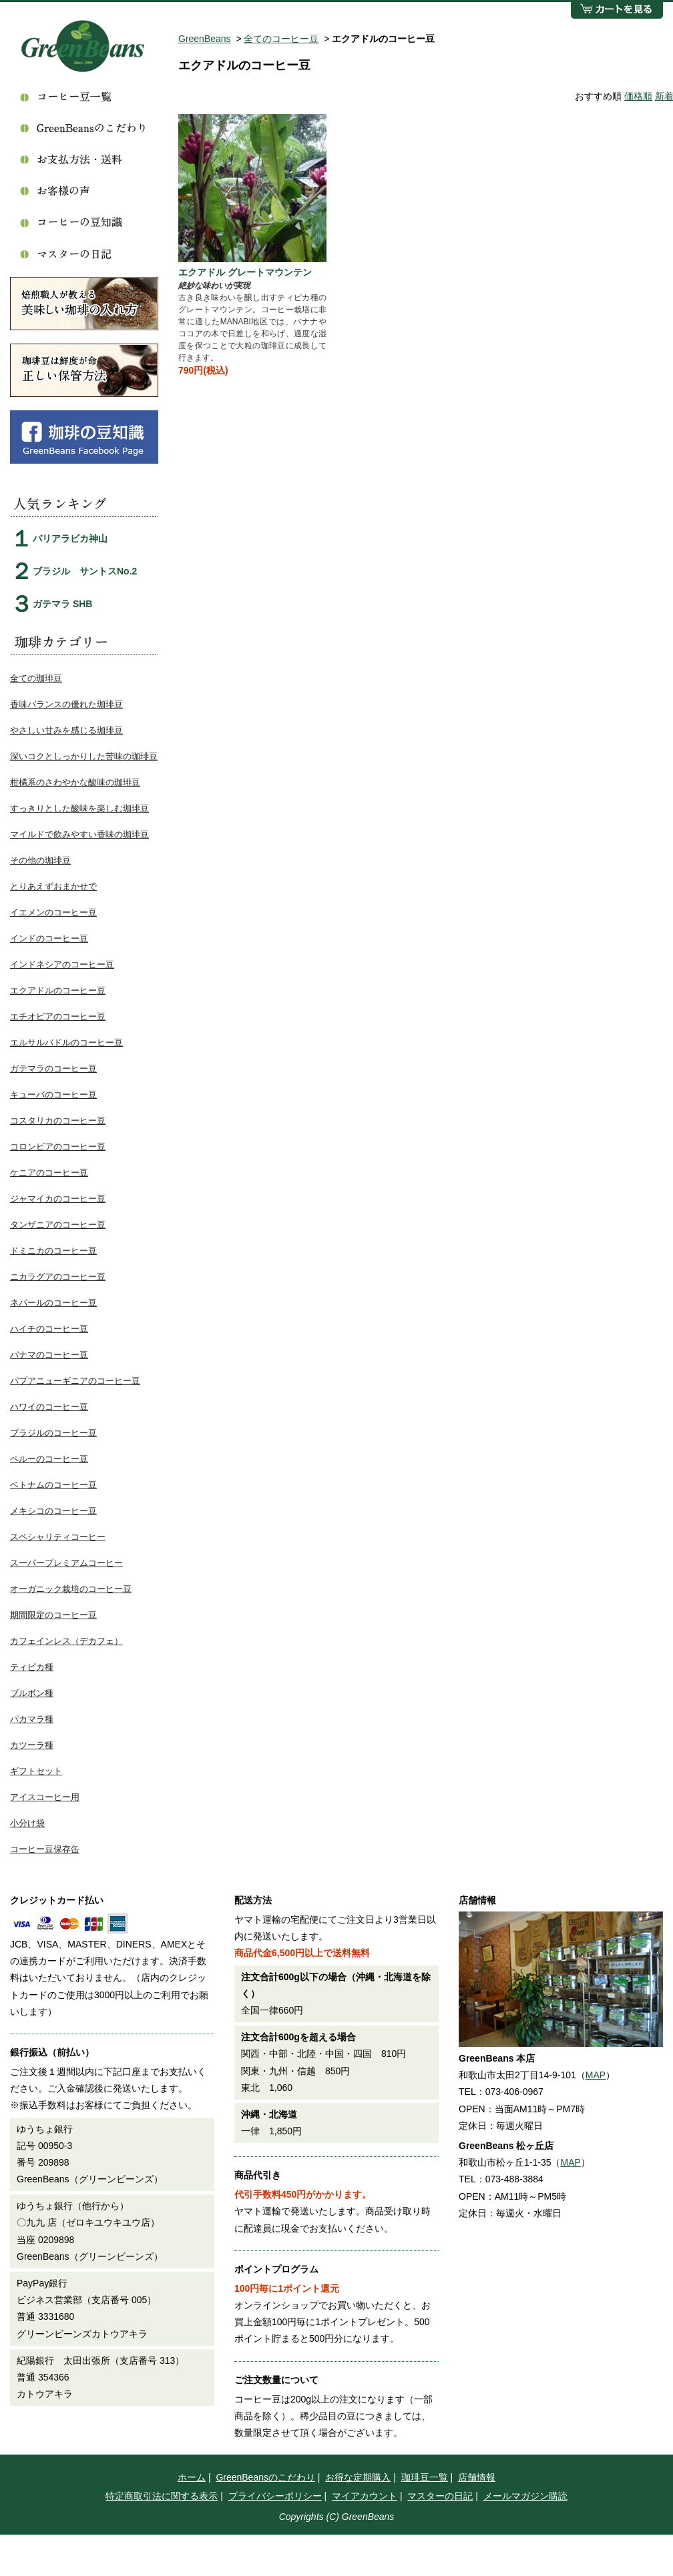  I want to click on キューバのコーヒー豆, so click(53, 1095).